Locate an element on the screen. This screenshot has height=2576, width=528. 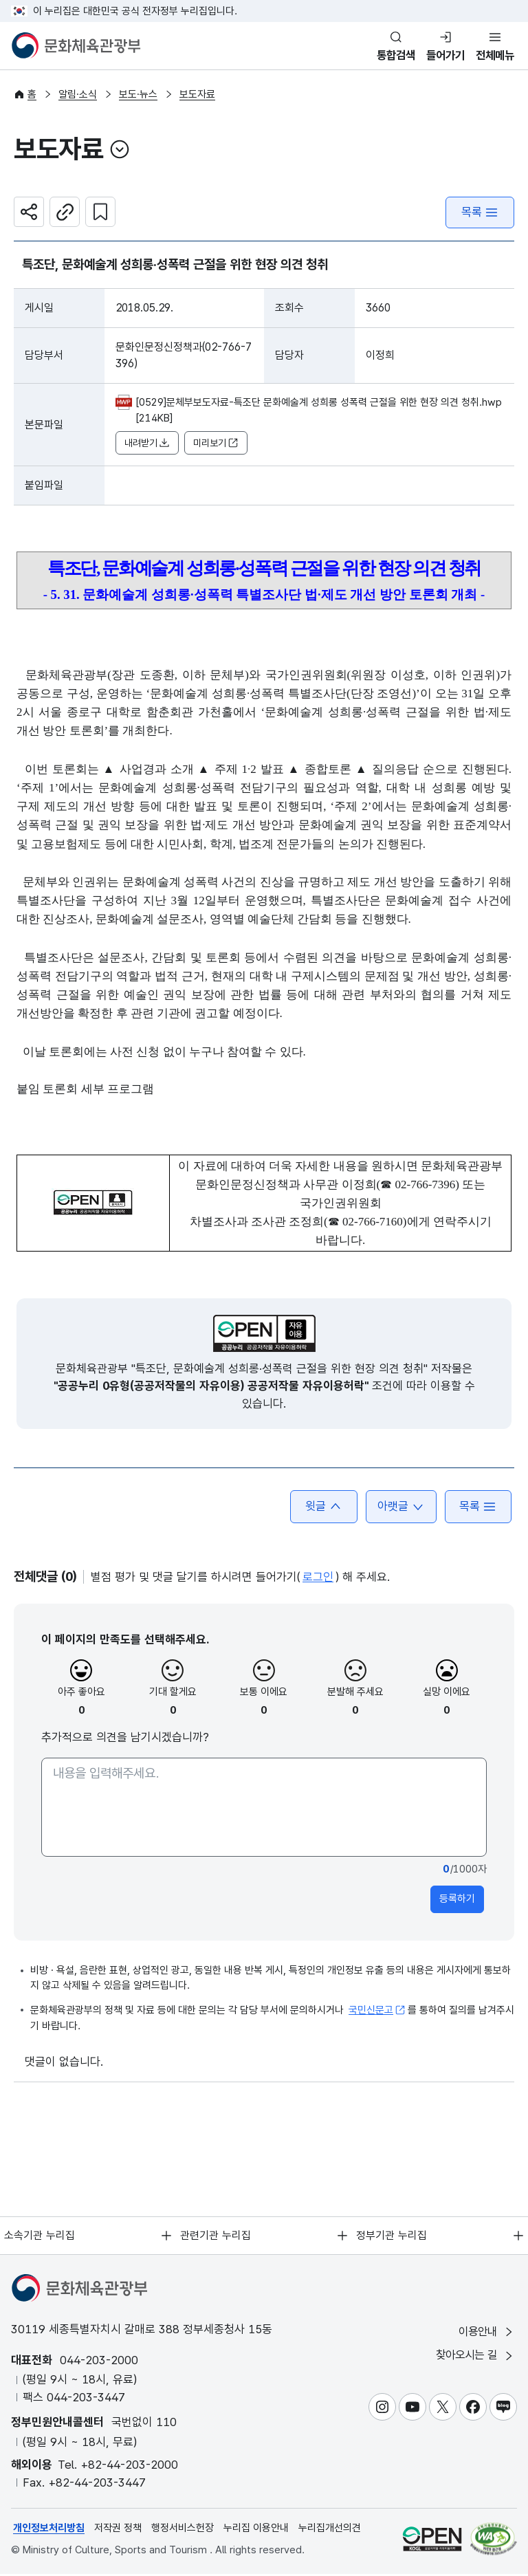
등록하기 is located at coordinates (457, 1901).